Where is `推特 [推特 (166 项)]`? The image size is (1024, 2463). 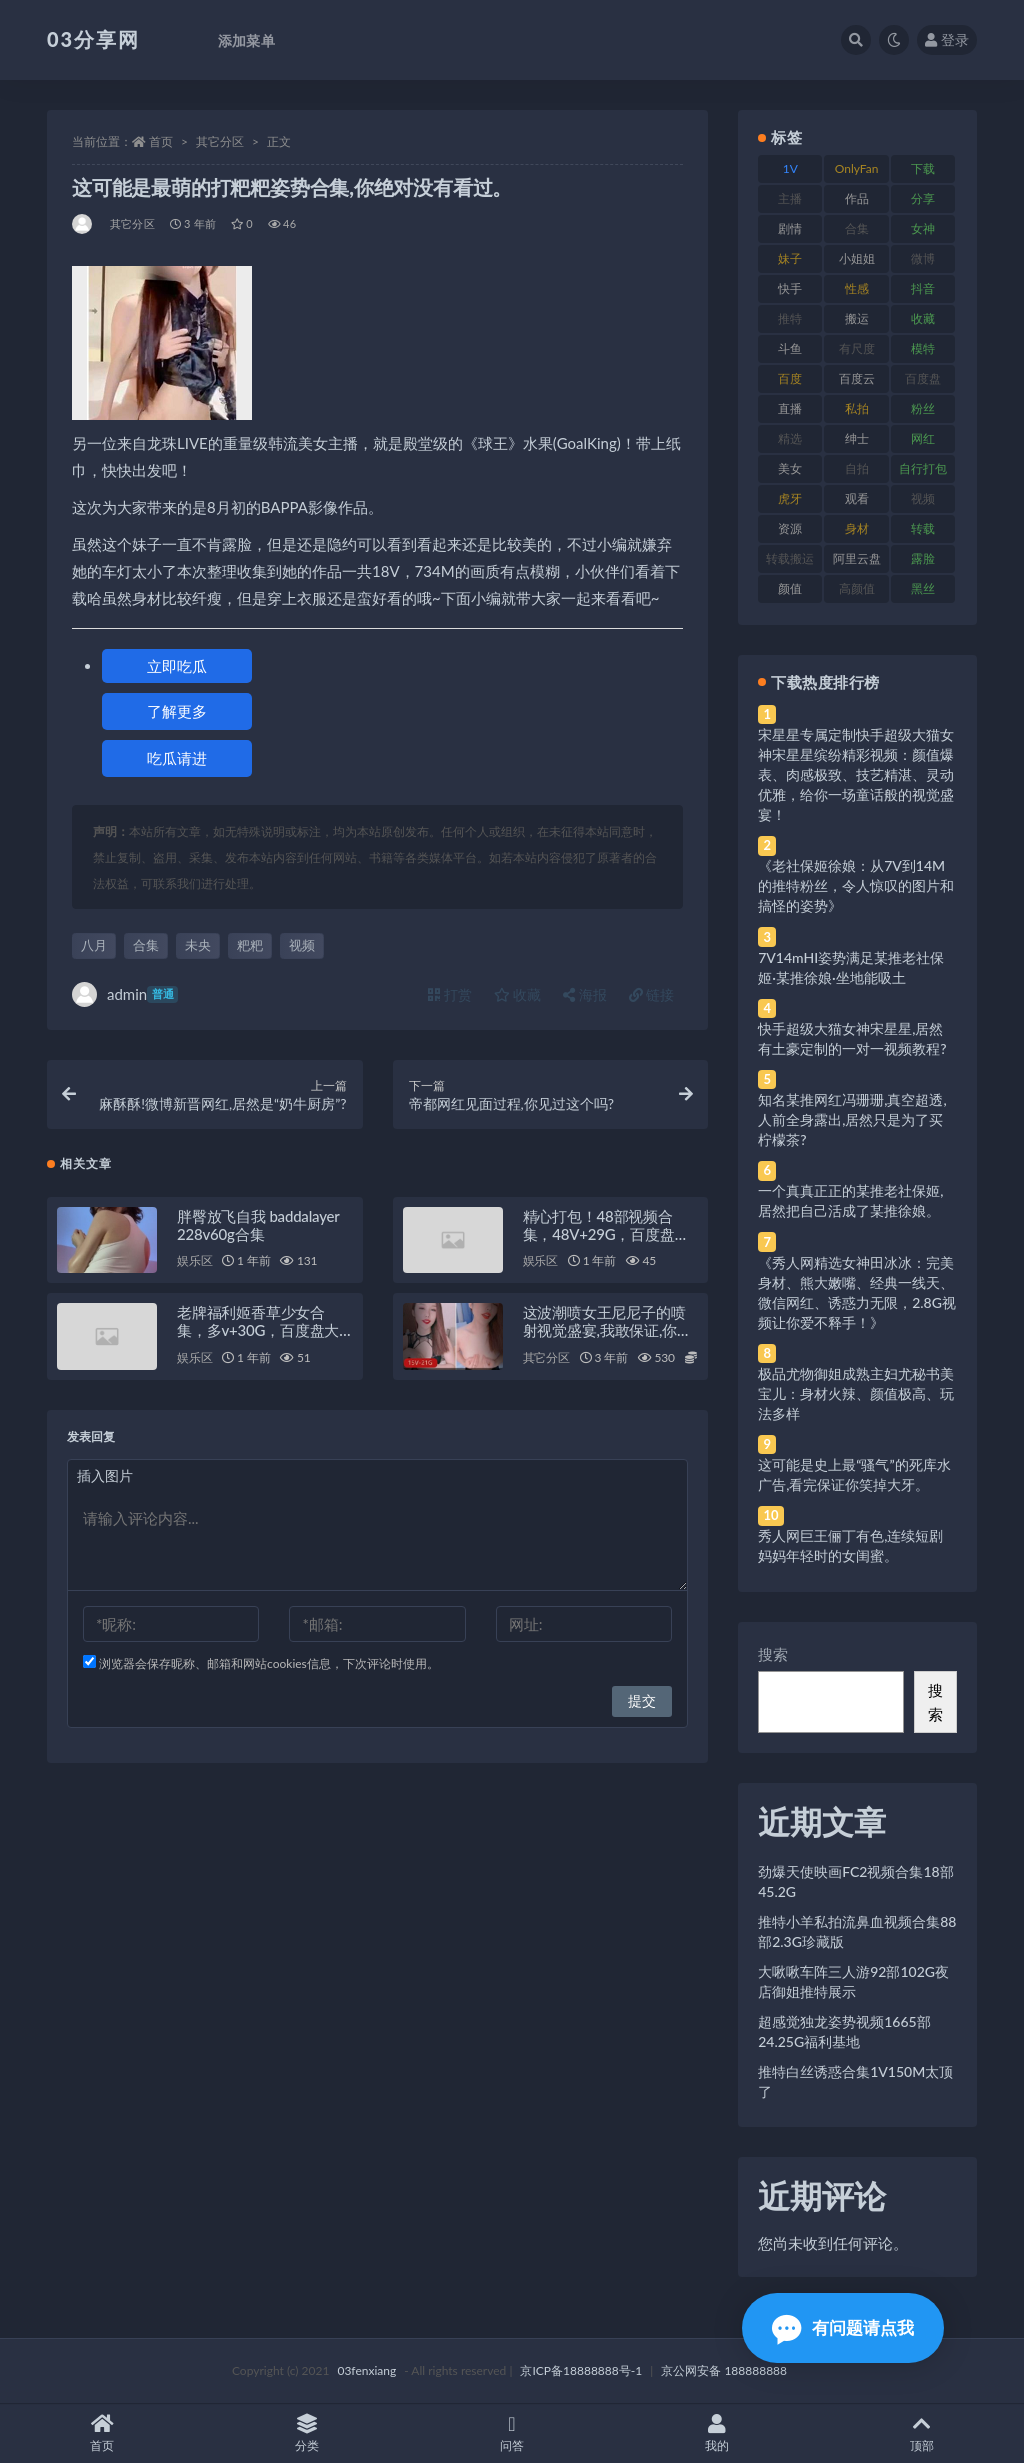
推特 [推特 (166 项)] is located at coordinates (790, 318).